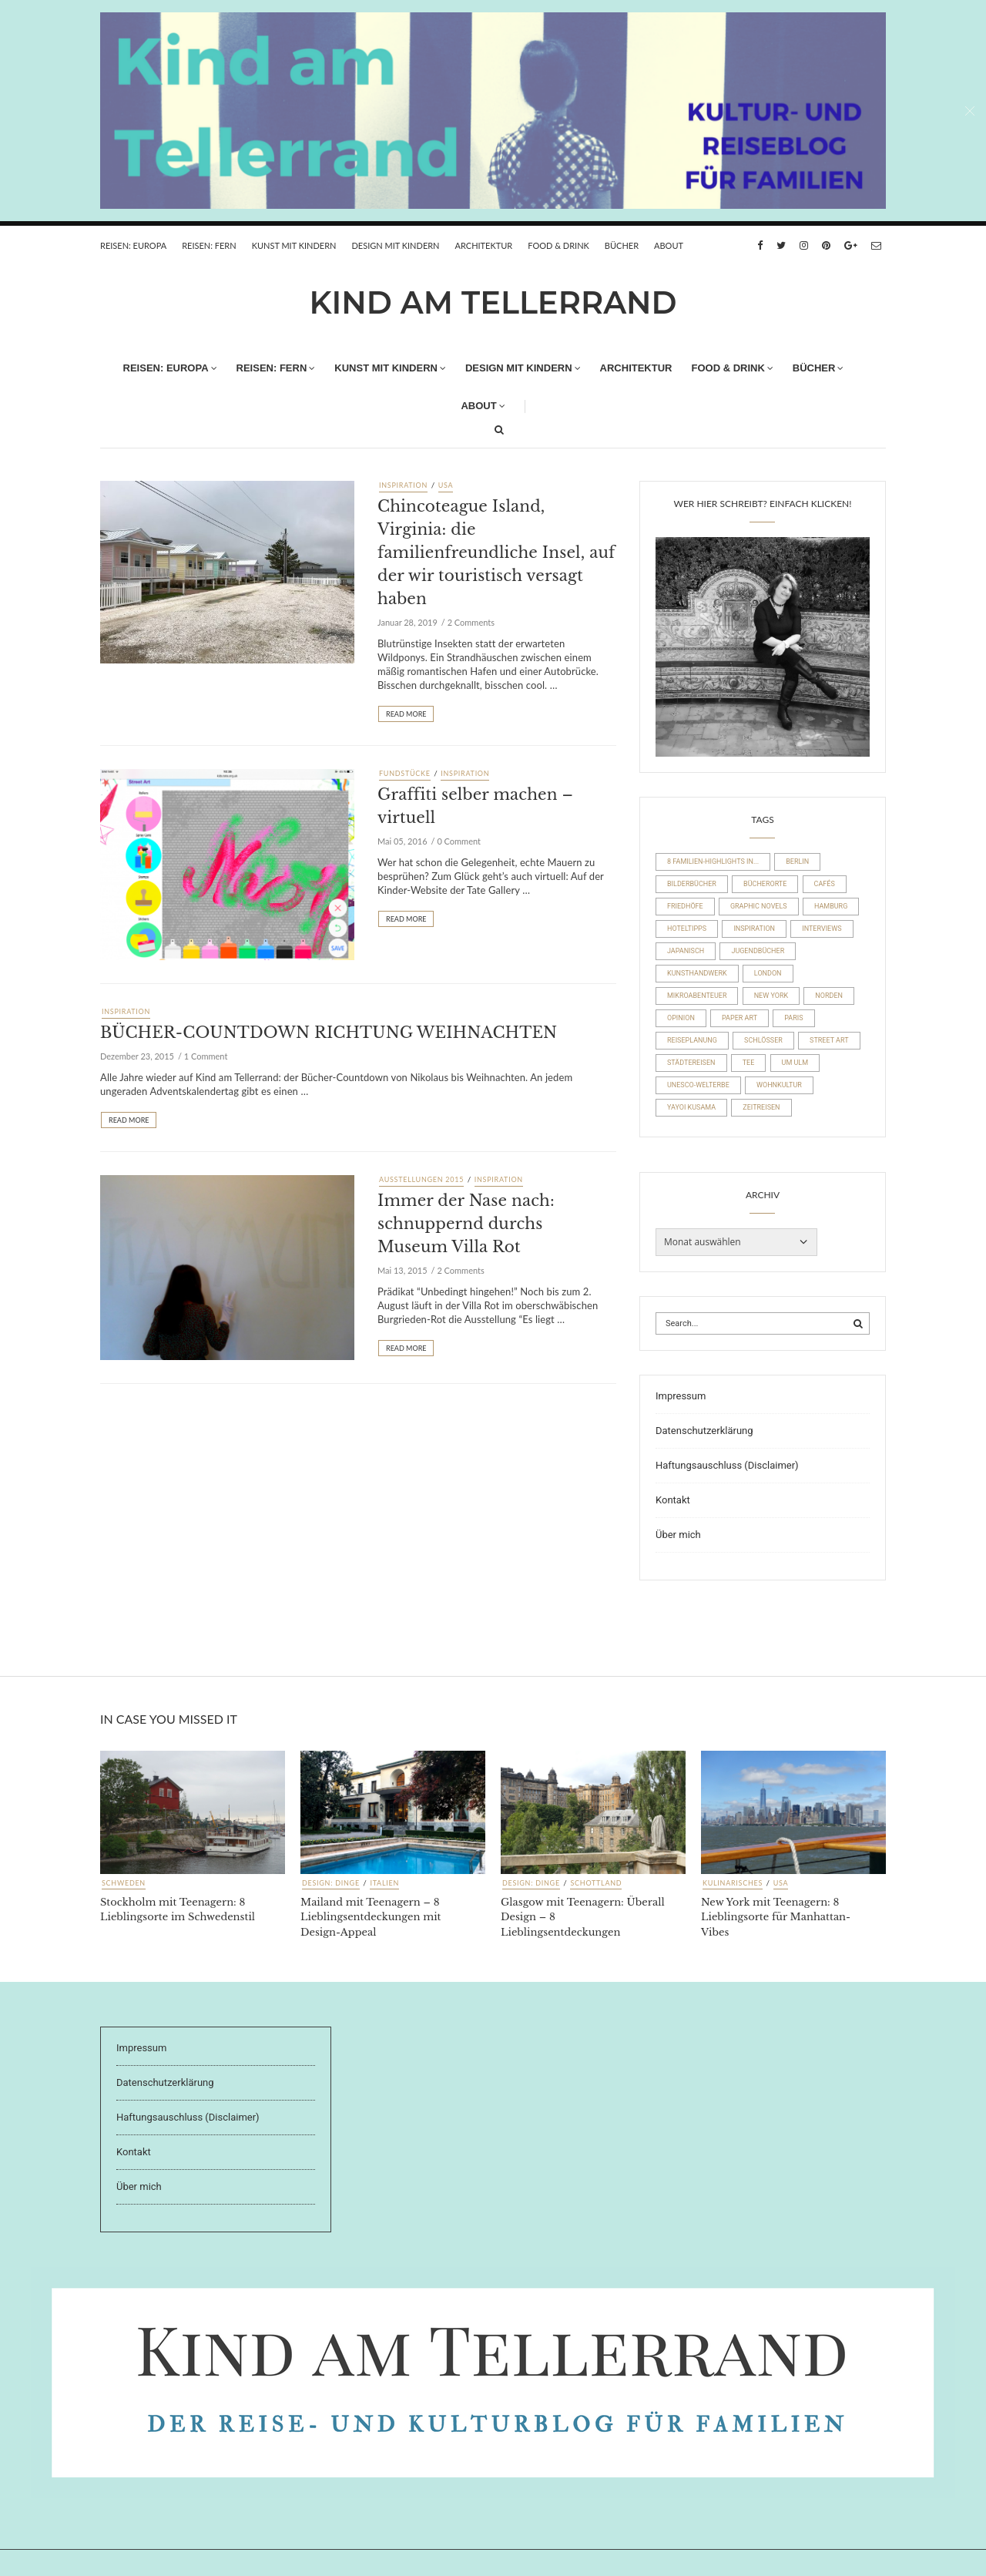 This screenshot has width=986, height=2576. Describe the element at coordinates (370, 1917) in the screenshot. I see `Mailand mit Teenagern – 8 Lieblingsentdeckungen mit Design-Appeal` at that location.